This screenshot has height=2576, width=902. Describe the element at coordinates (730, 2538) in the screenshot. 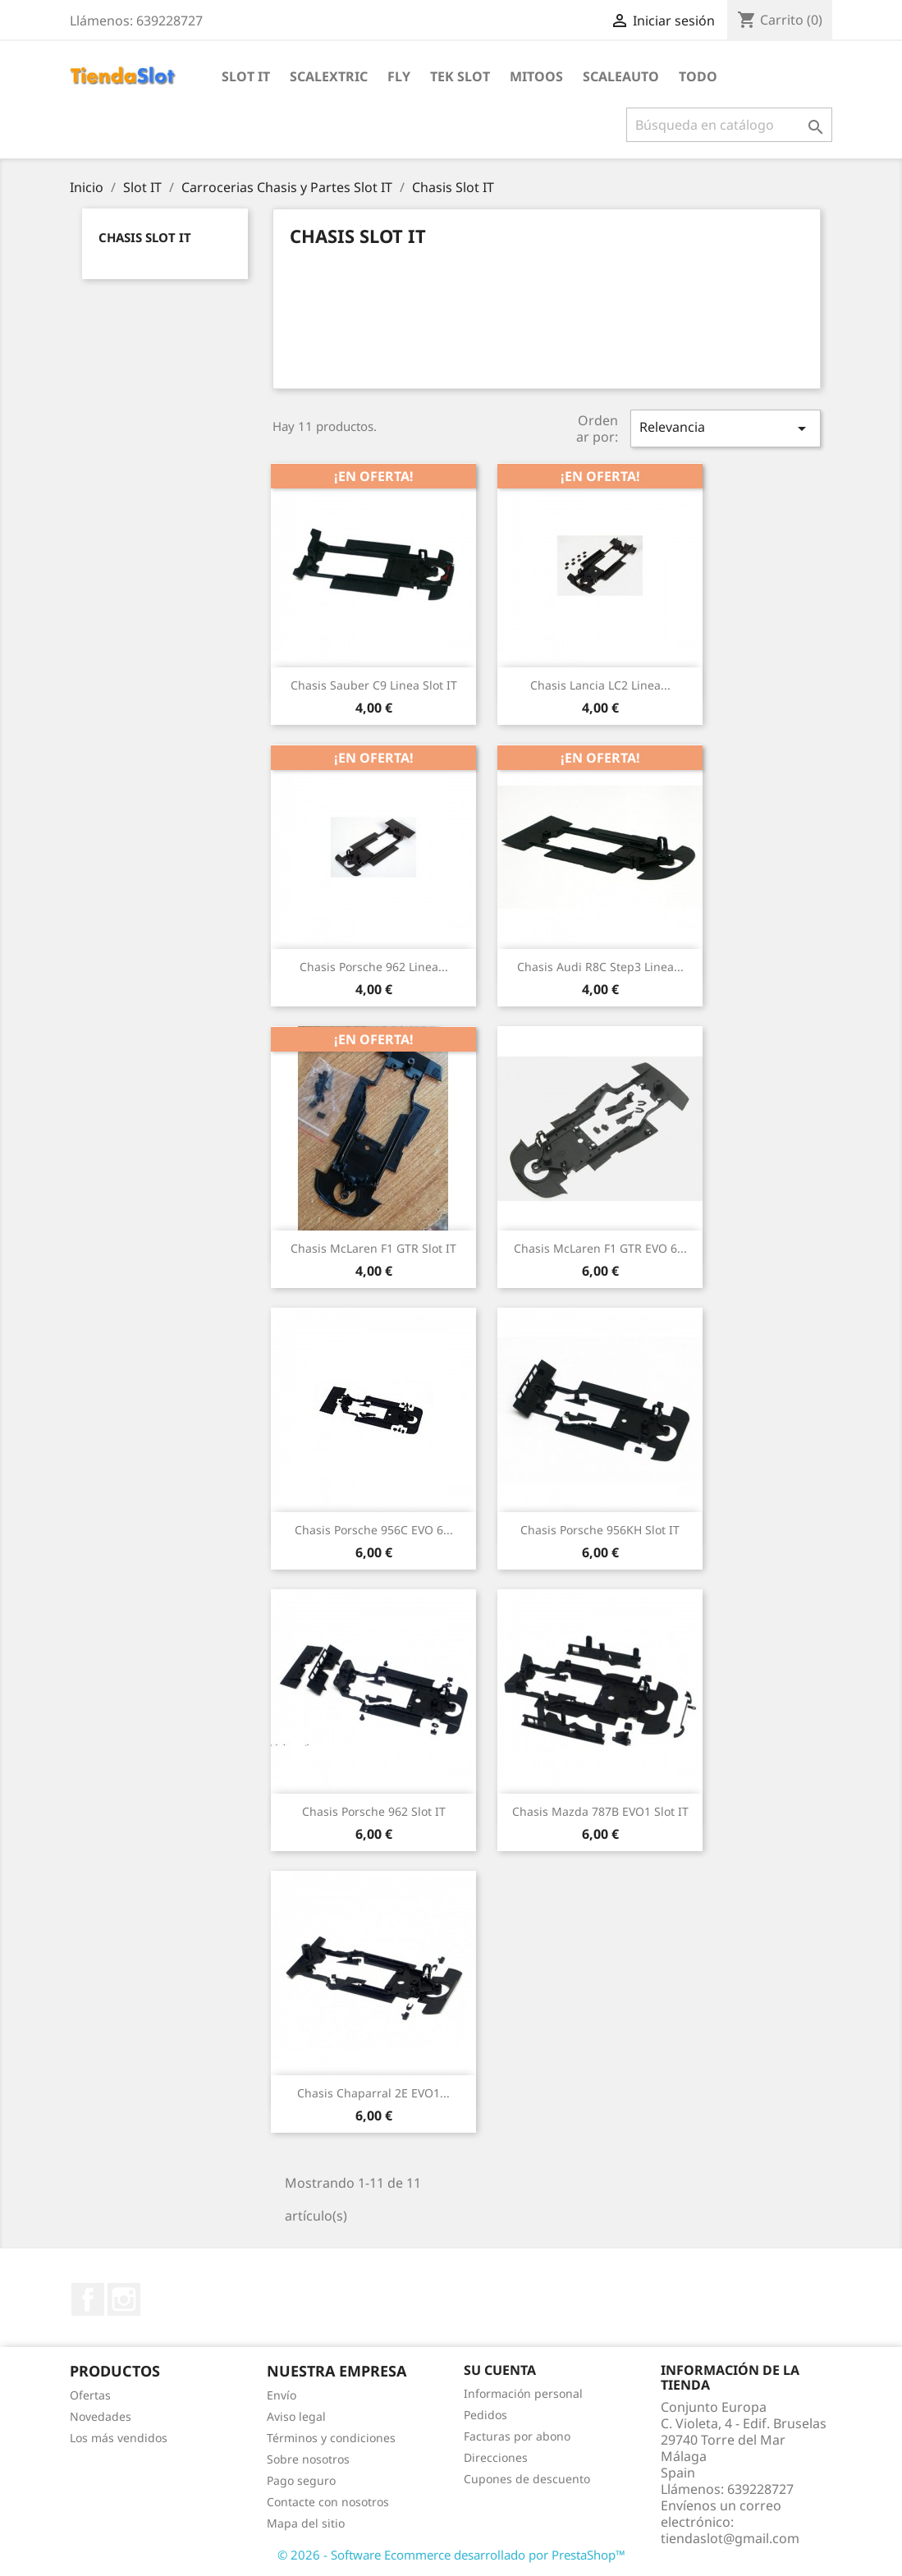

I see `tiendaslot@gmail.com` at that location.